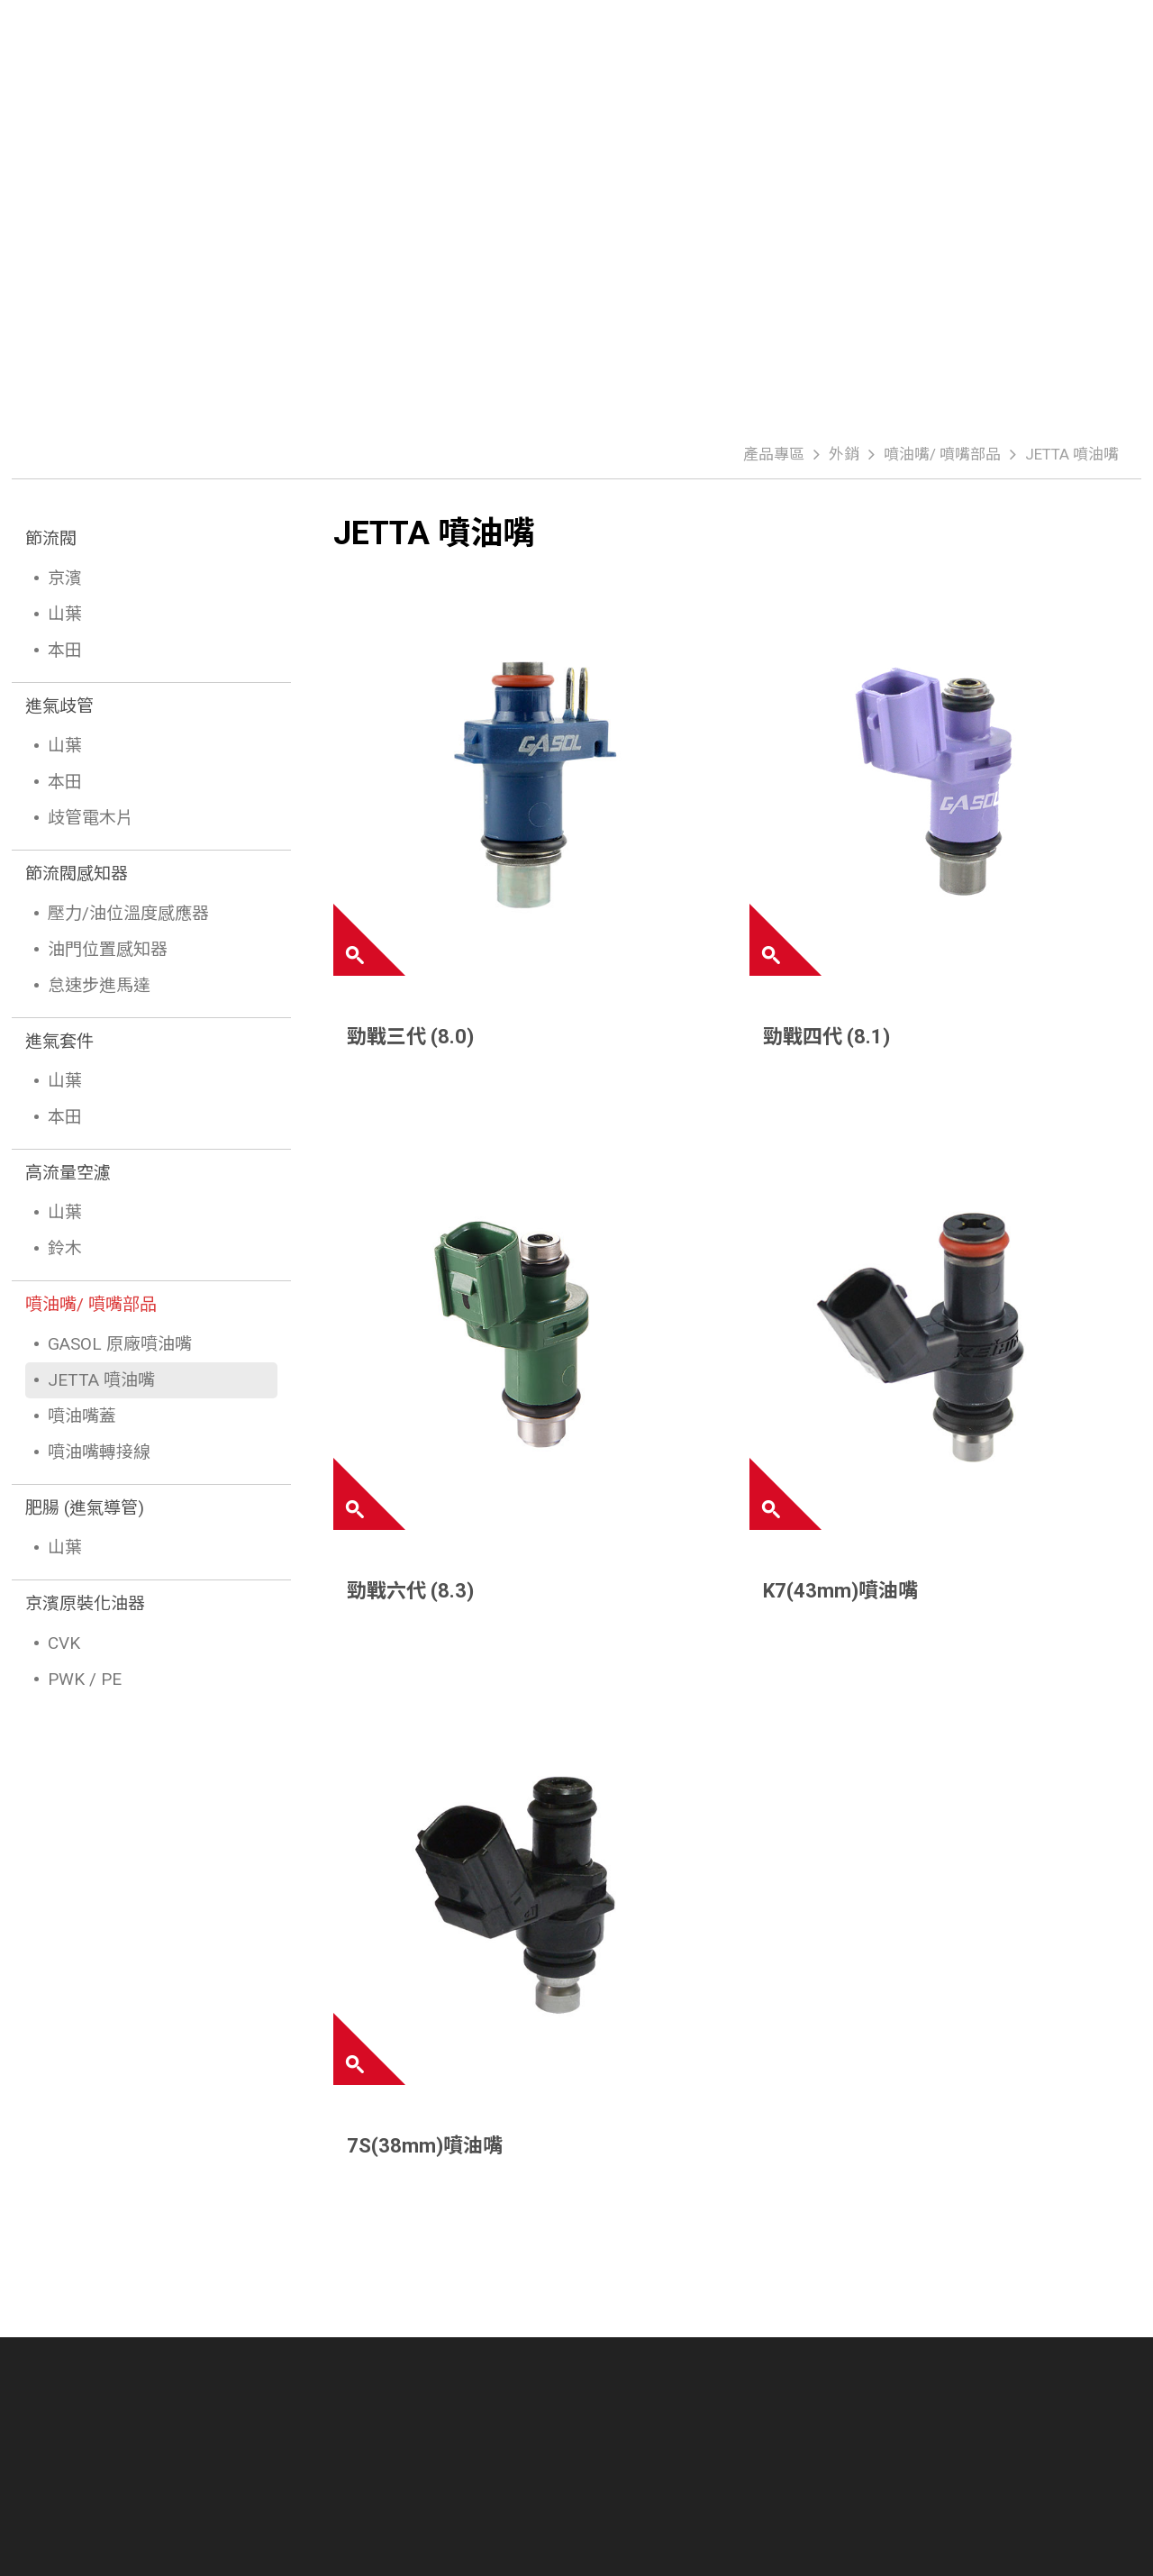 This screenshot has height=2576, width=1153. Describe the element at coordinates (85, 1603) in the screenshot. I see `京濱原裝化油器` at that location.